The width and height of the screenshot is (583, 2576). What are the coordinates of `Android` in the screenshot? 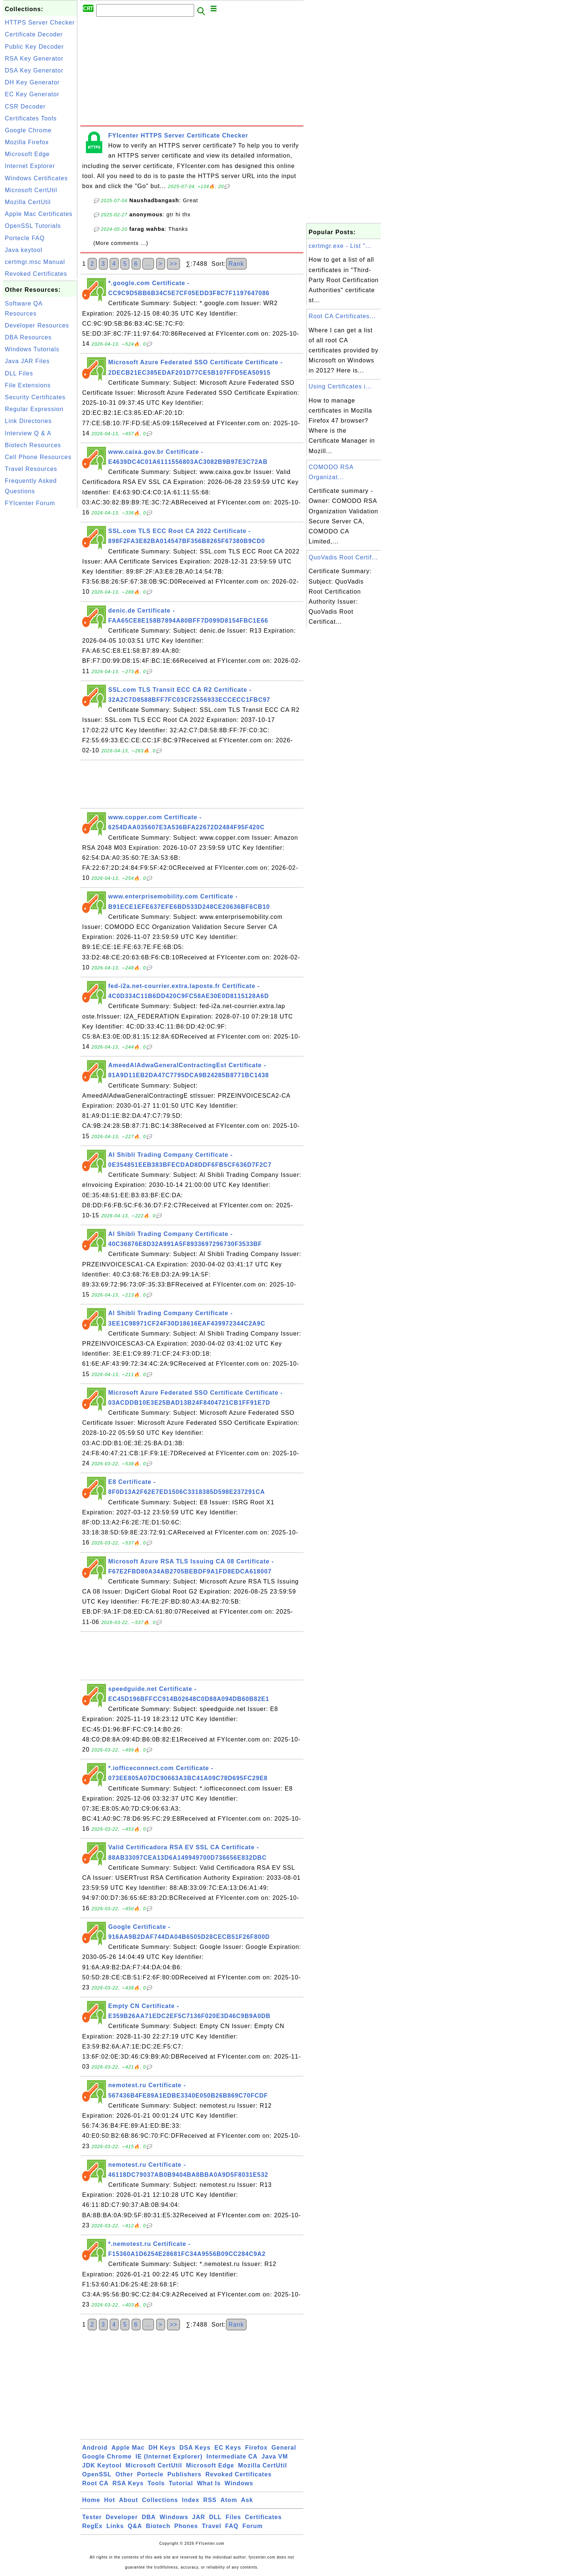 It's located at (94, 2447).